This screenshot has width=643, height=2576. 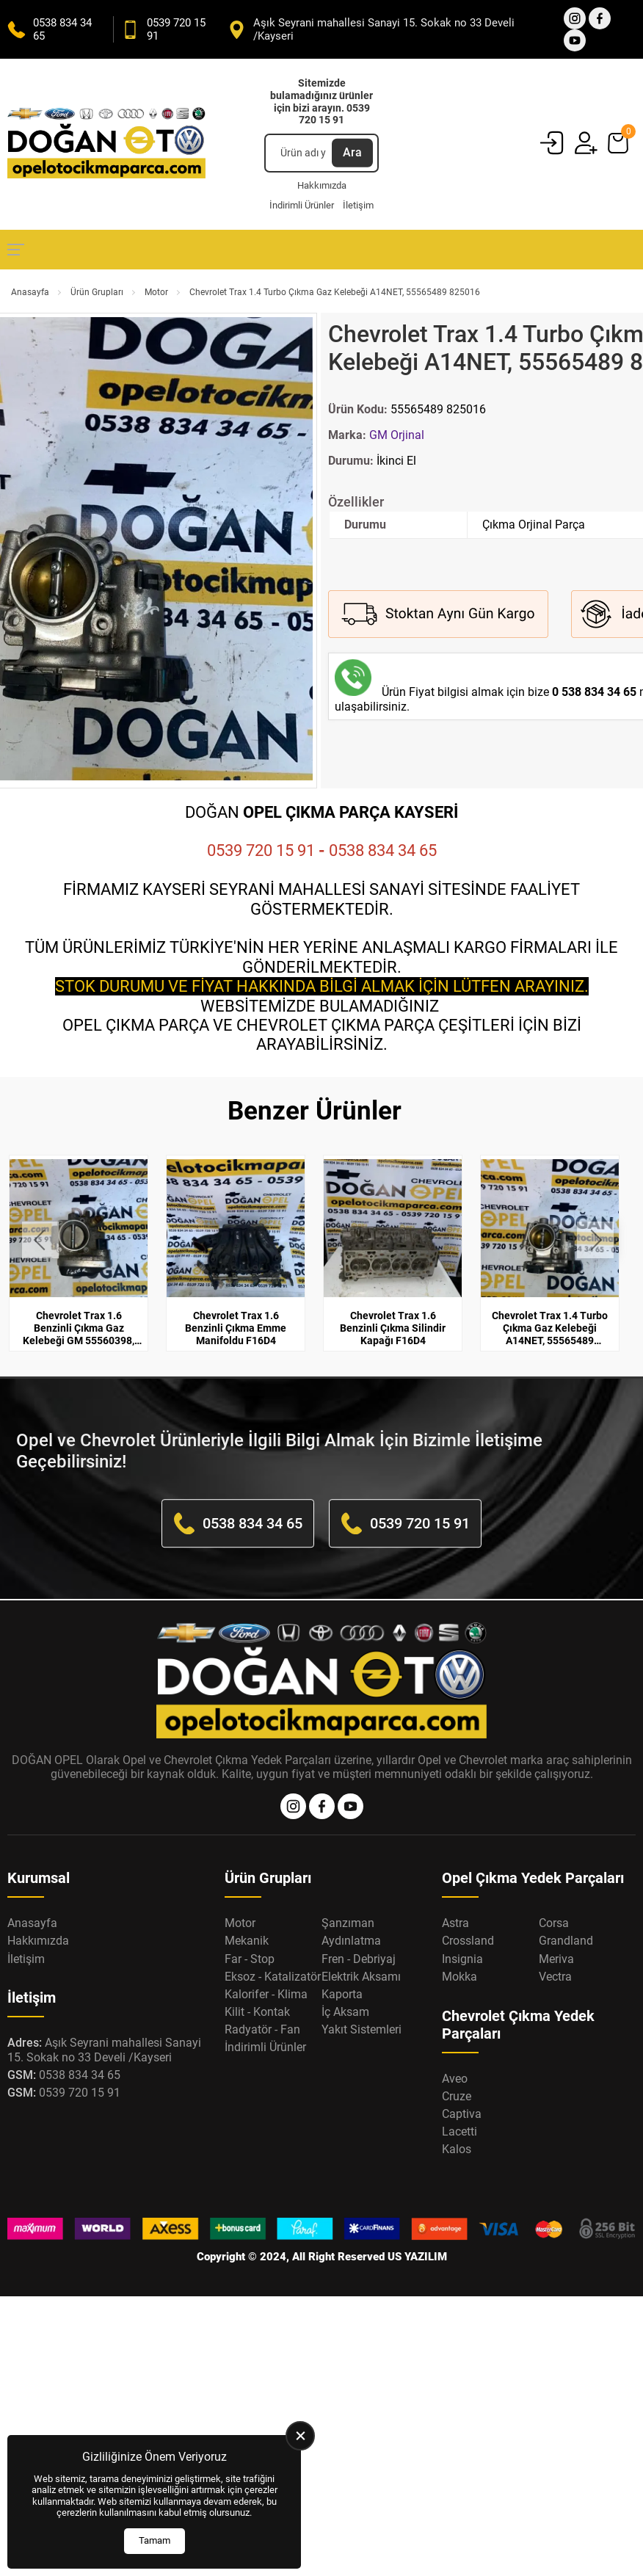 What do you see at coordinates (273, 1977) in the screenshot?
I see `Eksoz - Katalizatör` at bounding box center [273, 1977].